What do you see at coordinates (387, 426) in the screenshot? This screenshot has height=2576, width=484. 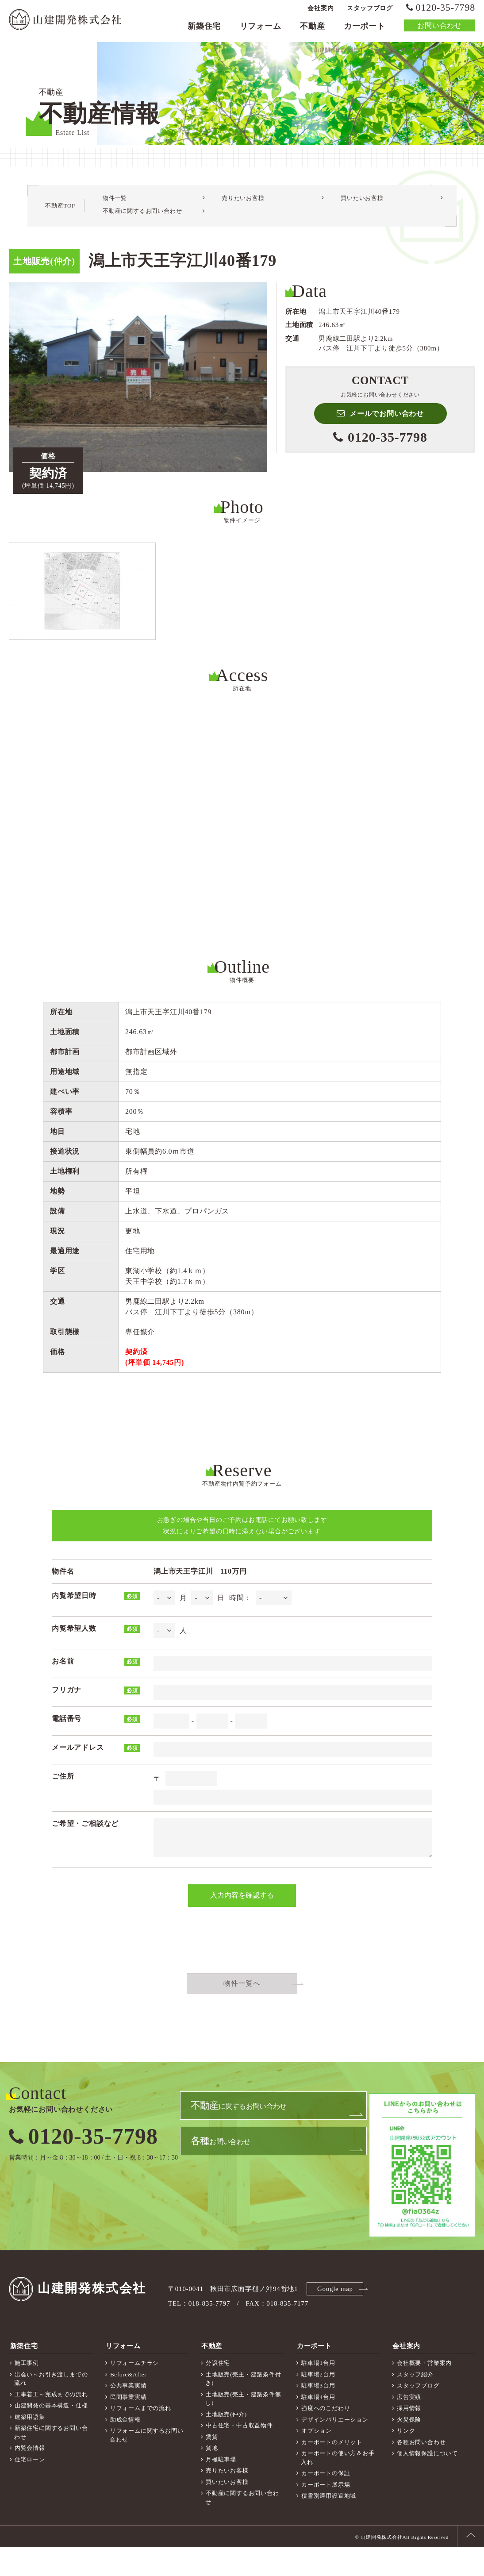 I see `メールでお問い合わせ` at bounding box center [387, 426].